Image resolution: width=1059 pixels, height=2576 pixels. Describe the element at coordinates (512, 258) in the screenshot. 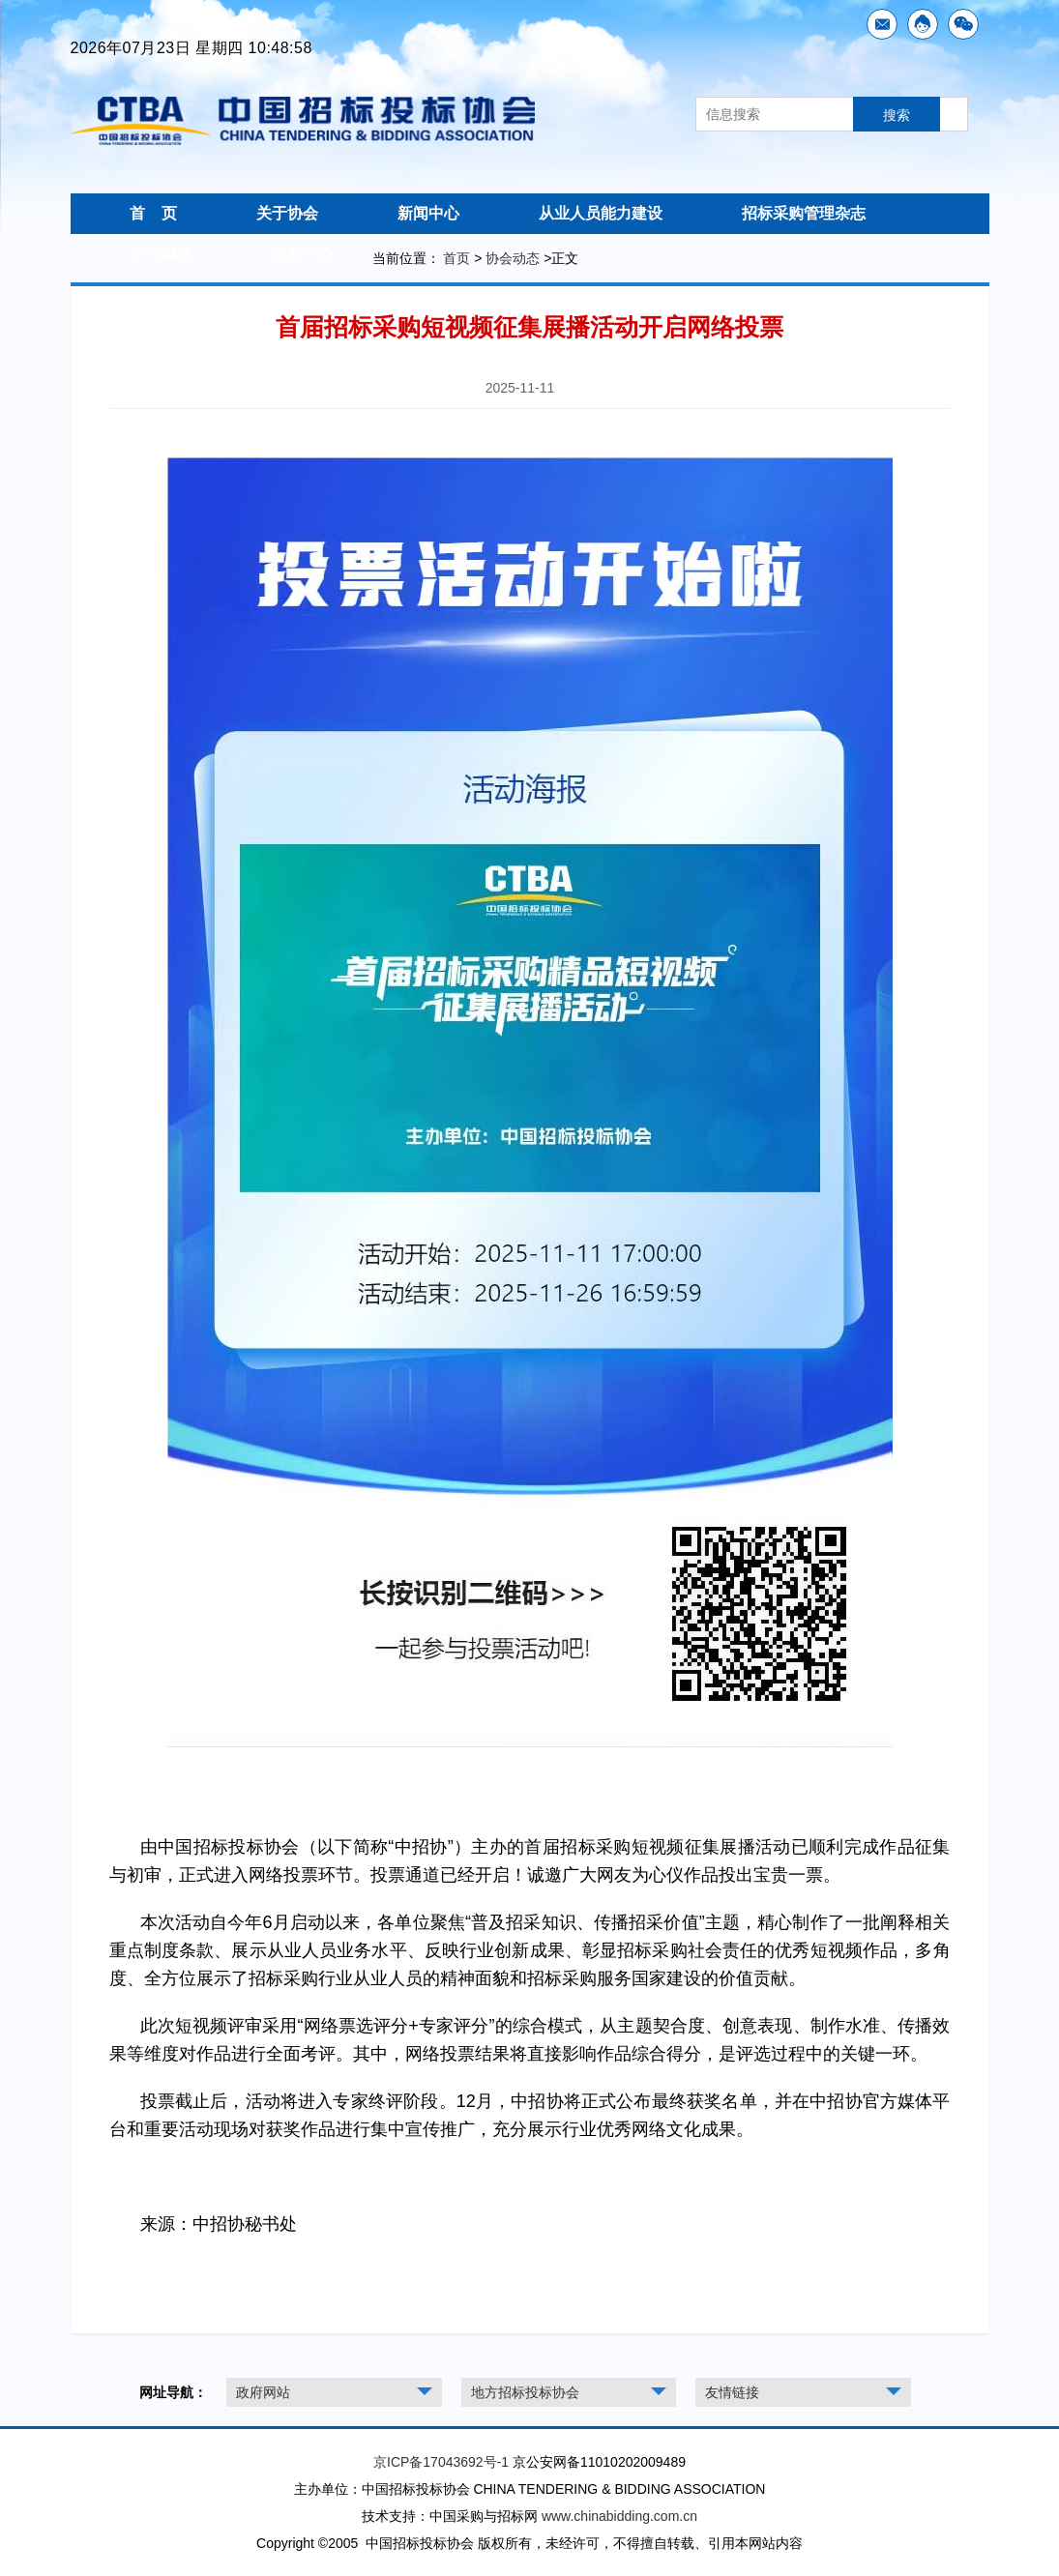

I see `协会动态` at that location.